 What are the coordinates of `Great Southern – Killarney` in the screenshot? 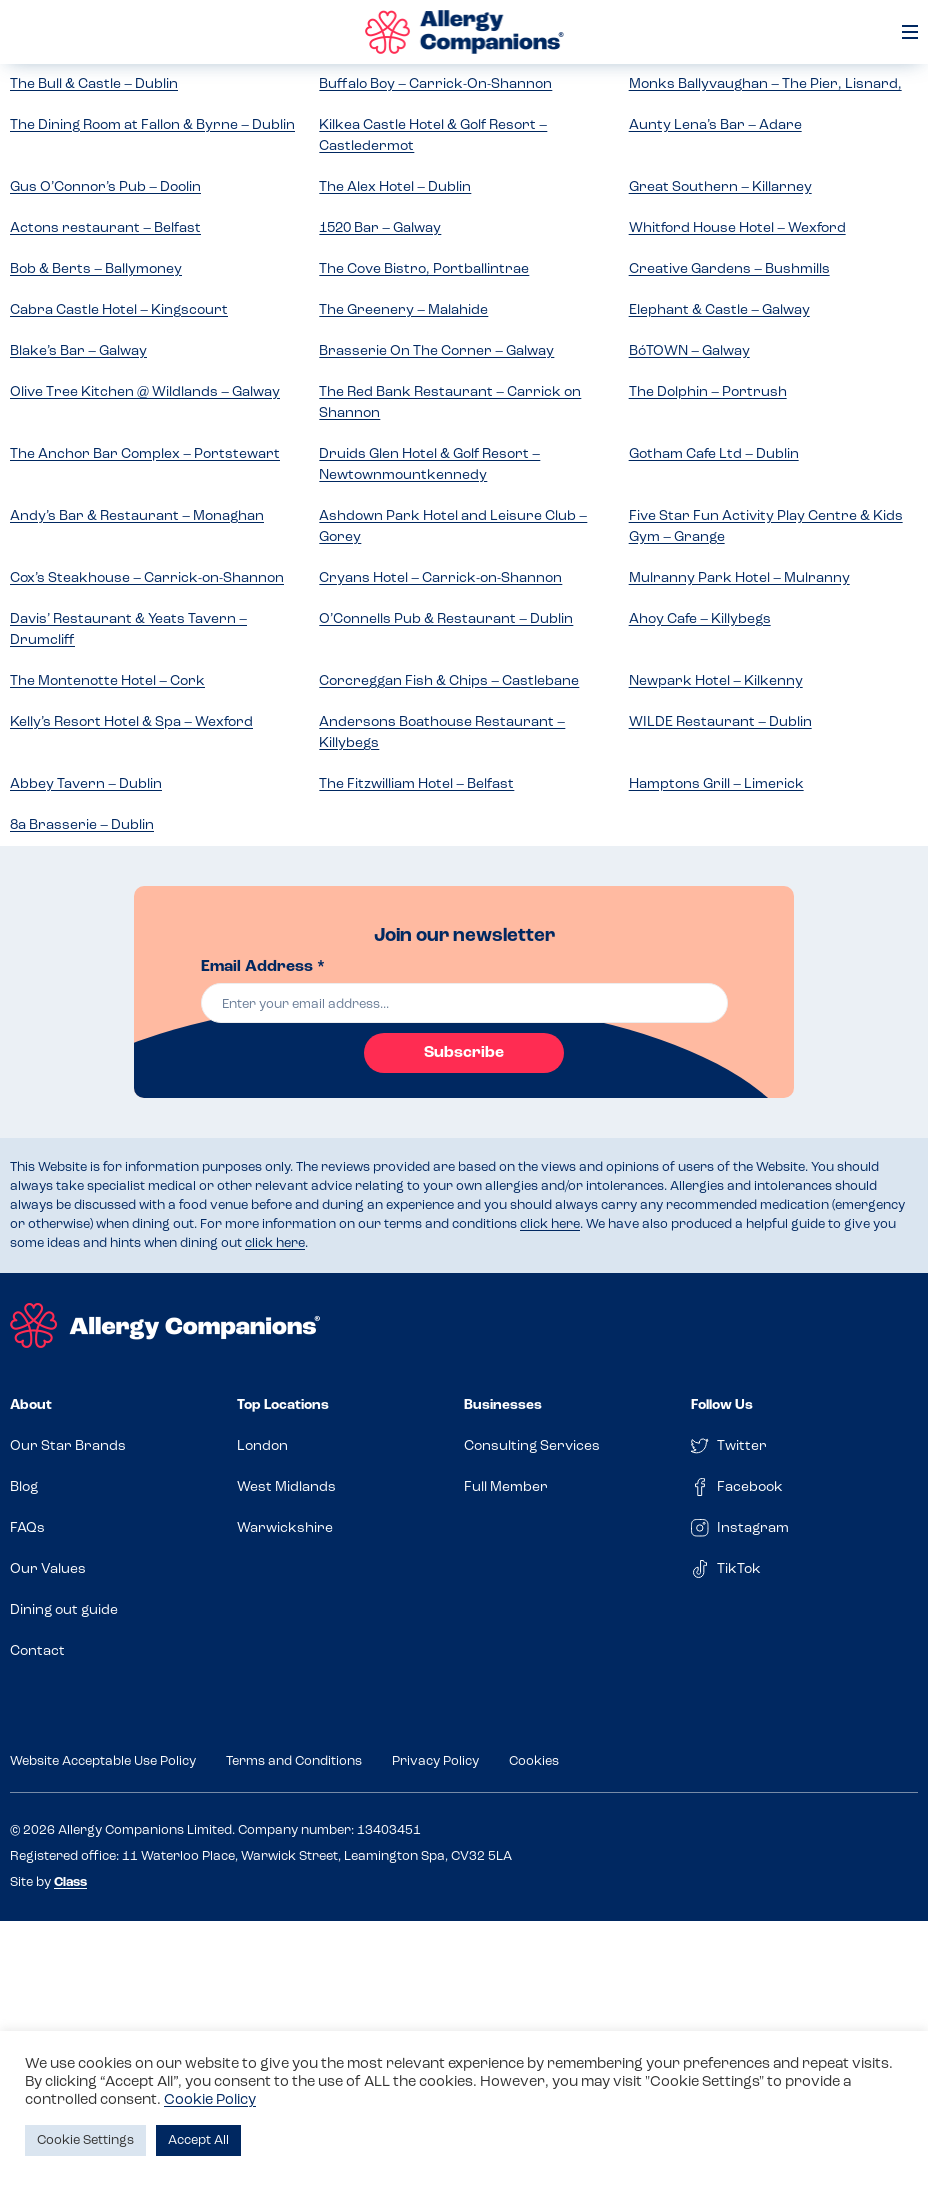 It's located at (720, 187).